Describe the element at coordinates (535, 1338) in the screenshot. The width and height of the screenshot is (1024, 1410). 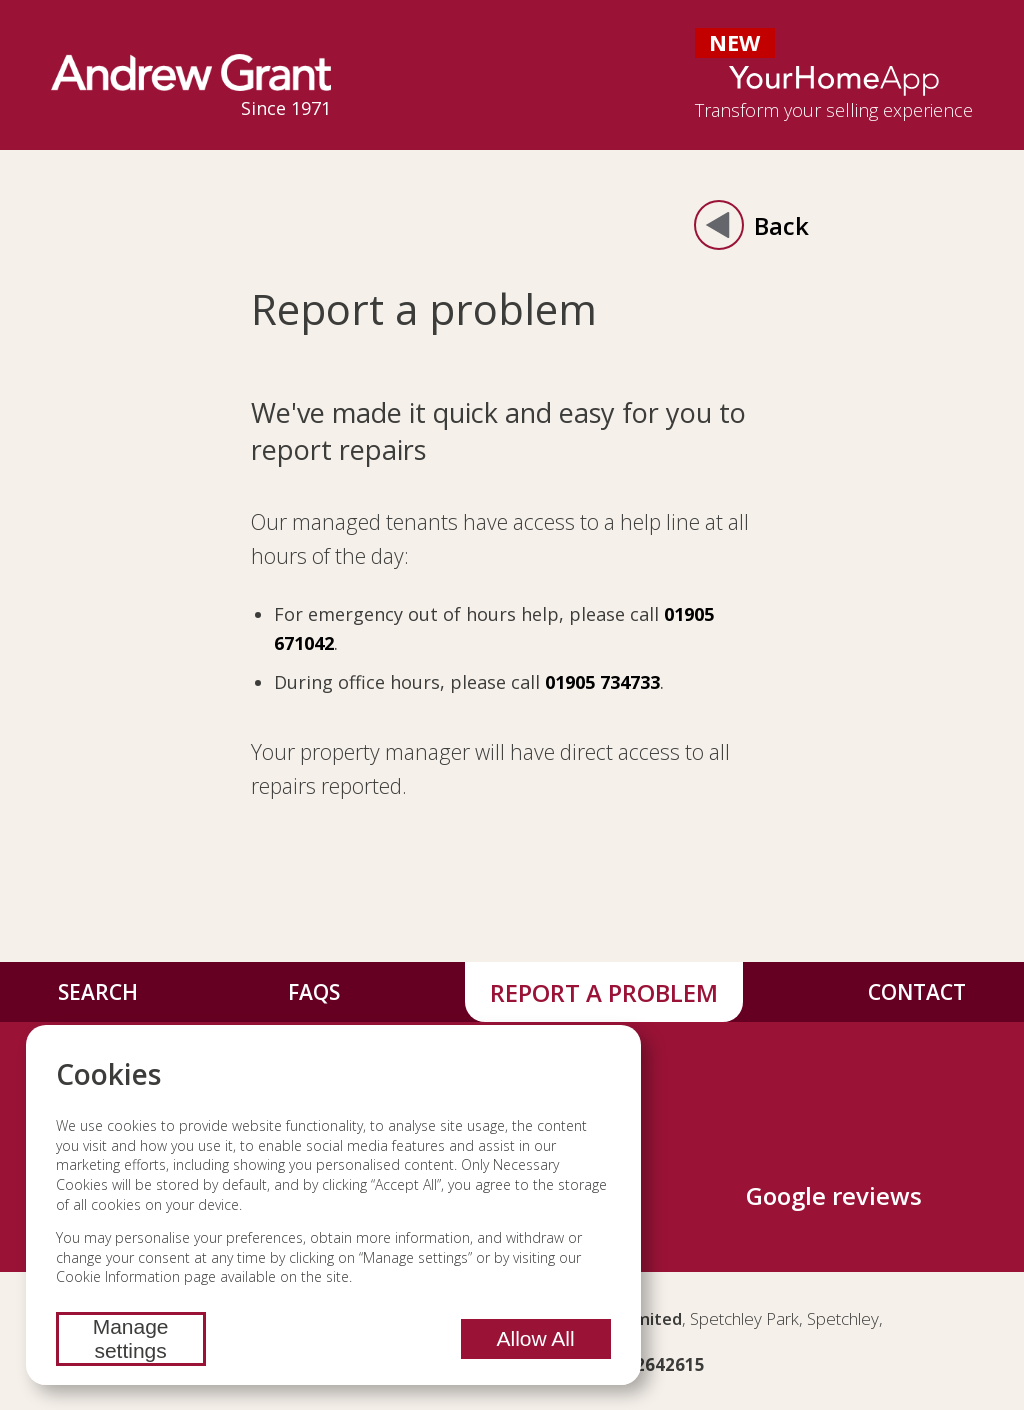
I see `Allow All [Allow all cookies]` at that location.